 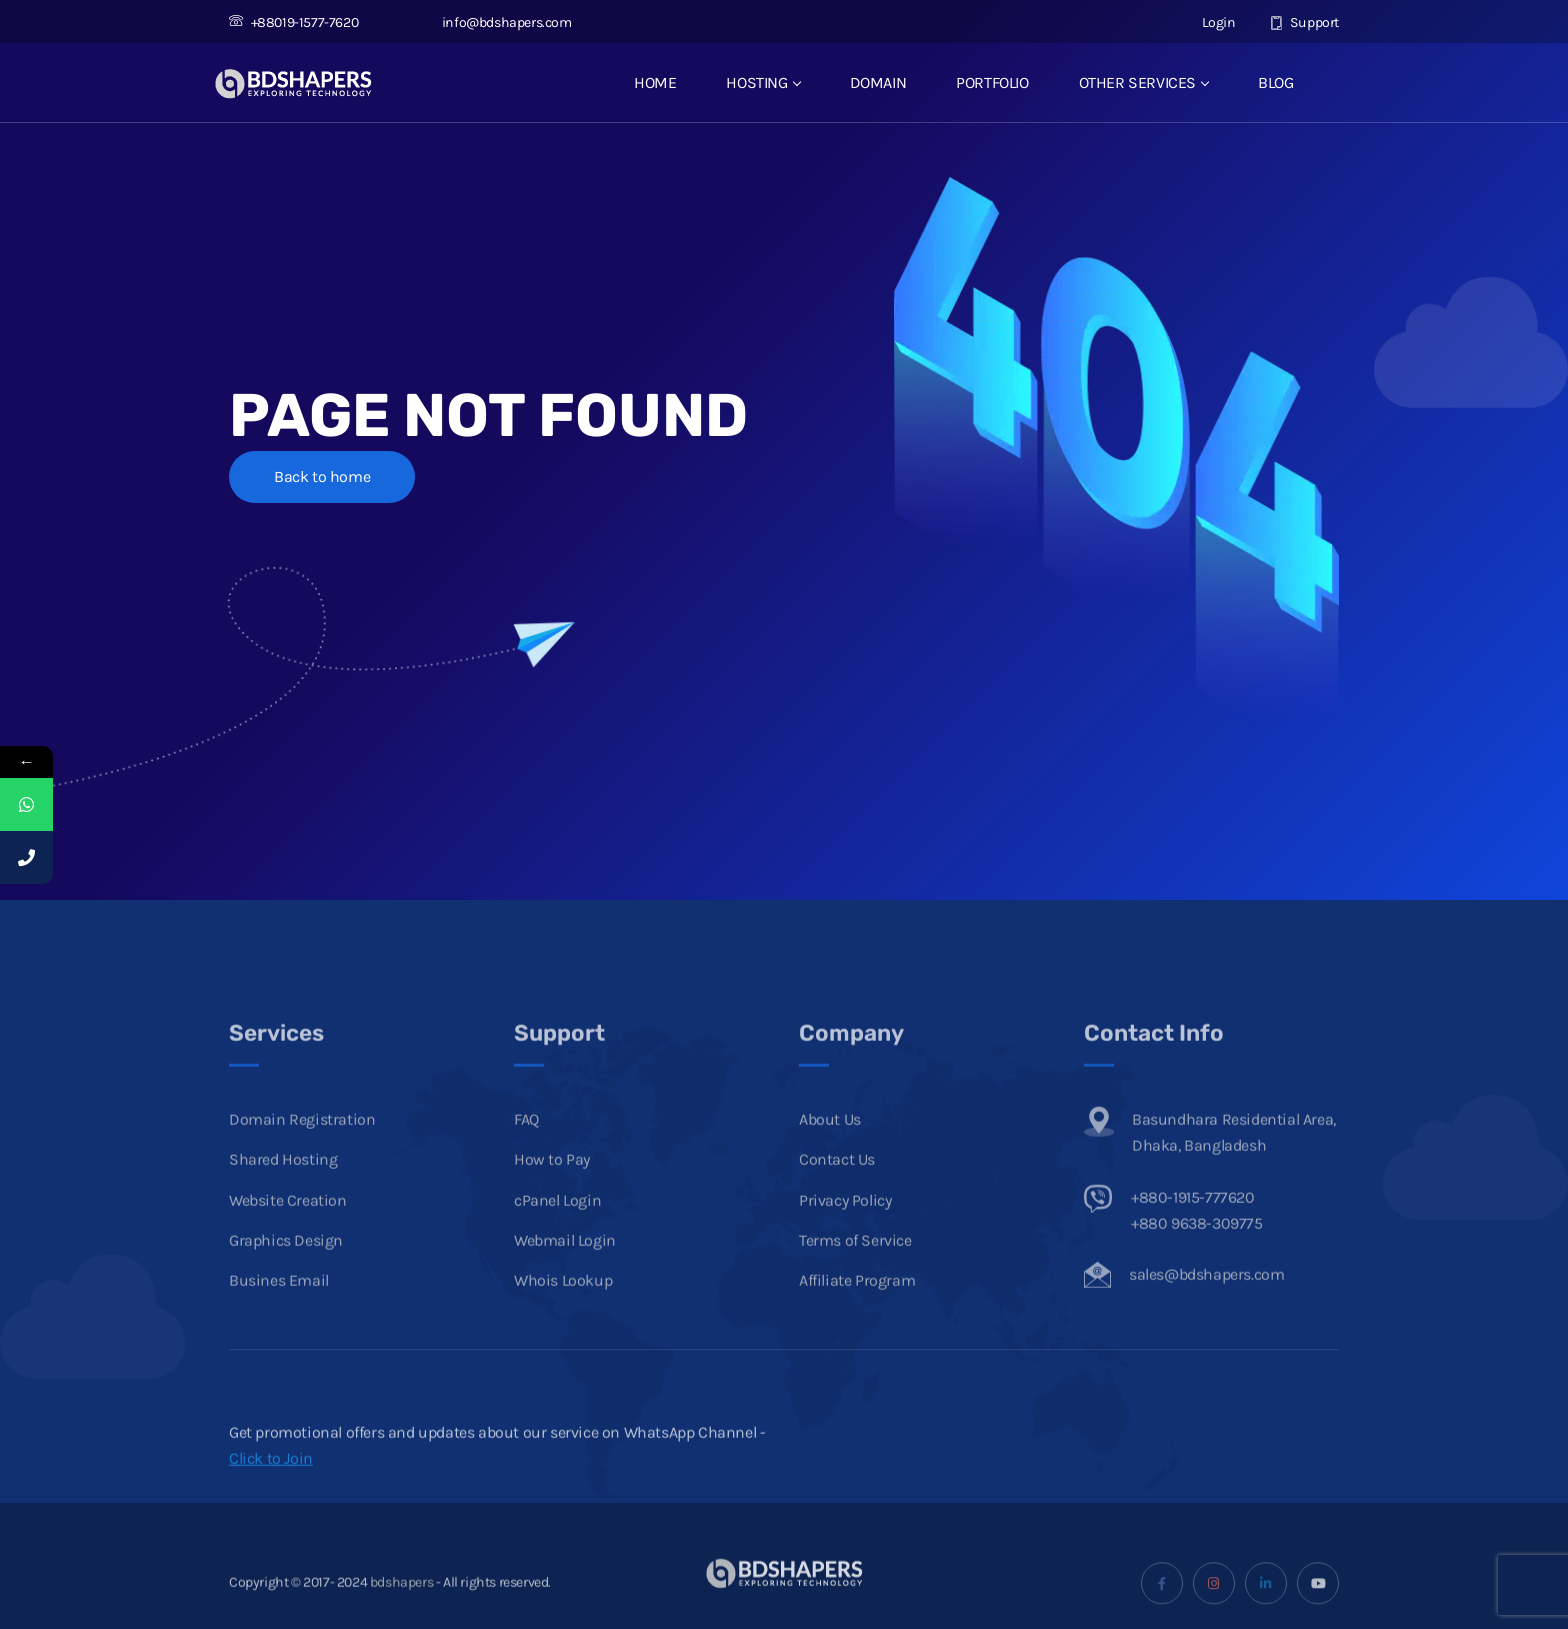 I want to click on sales@bdshapers.com, so click(x=1206, y=1306).